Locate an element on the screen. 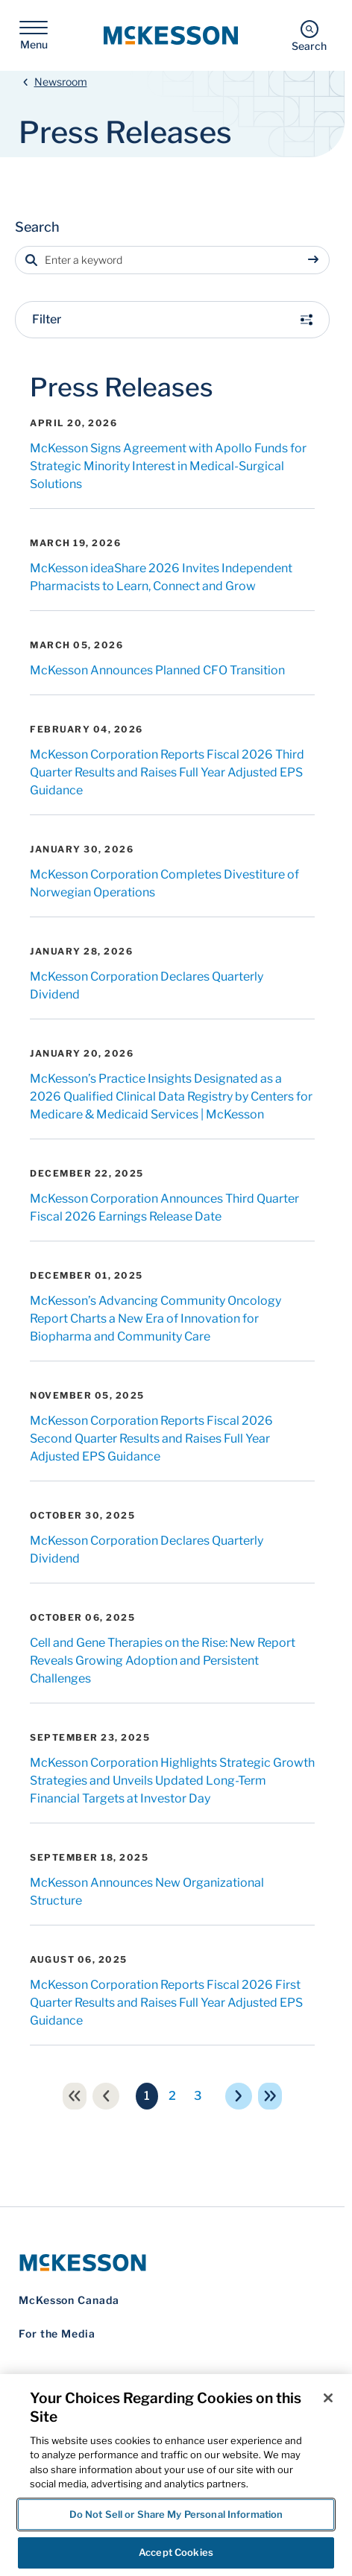 Image resolution: width=352 pixels, height=2576 pixels. McKesson Signs Agreement with Apollo Funds for Strategic Minority Interest in Medical-Surgical Solutions is located at coordinates (168, 398).